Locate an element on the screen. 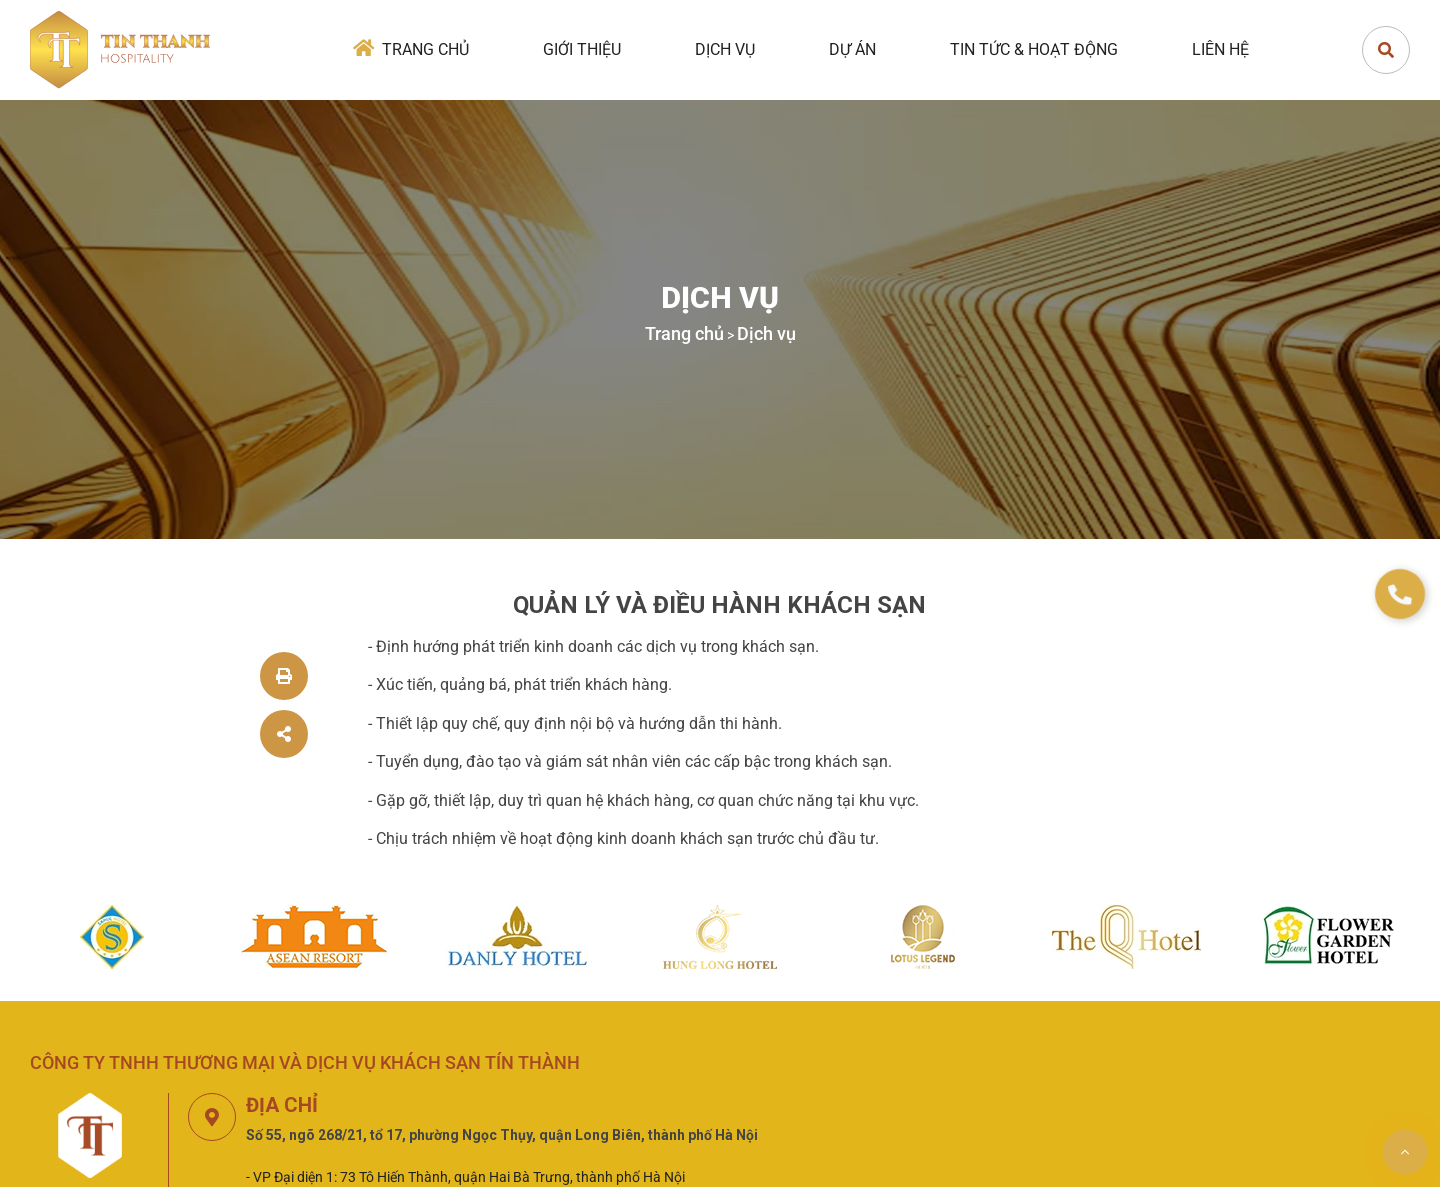 Image resolution: width=1440 pixels, height=1187 pixels. Liên hệ is located at coordinates (1220, 49).